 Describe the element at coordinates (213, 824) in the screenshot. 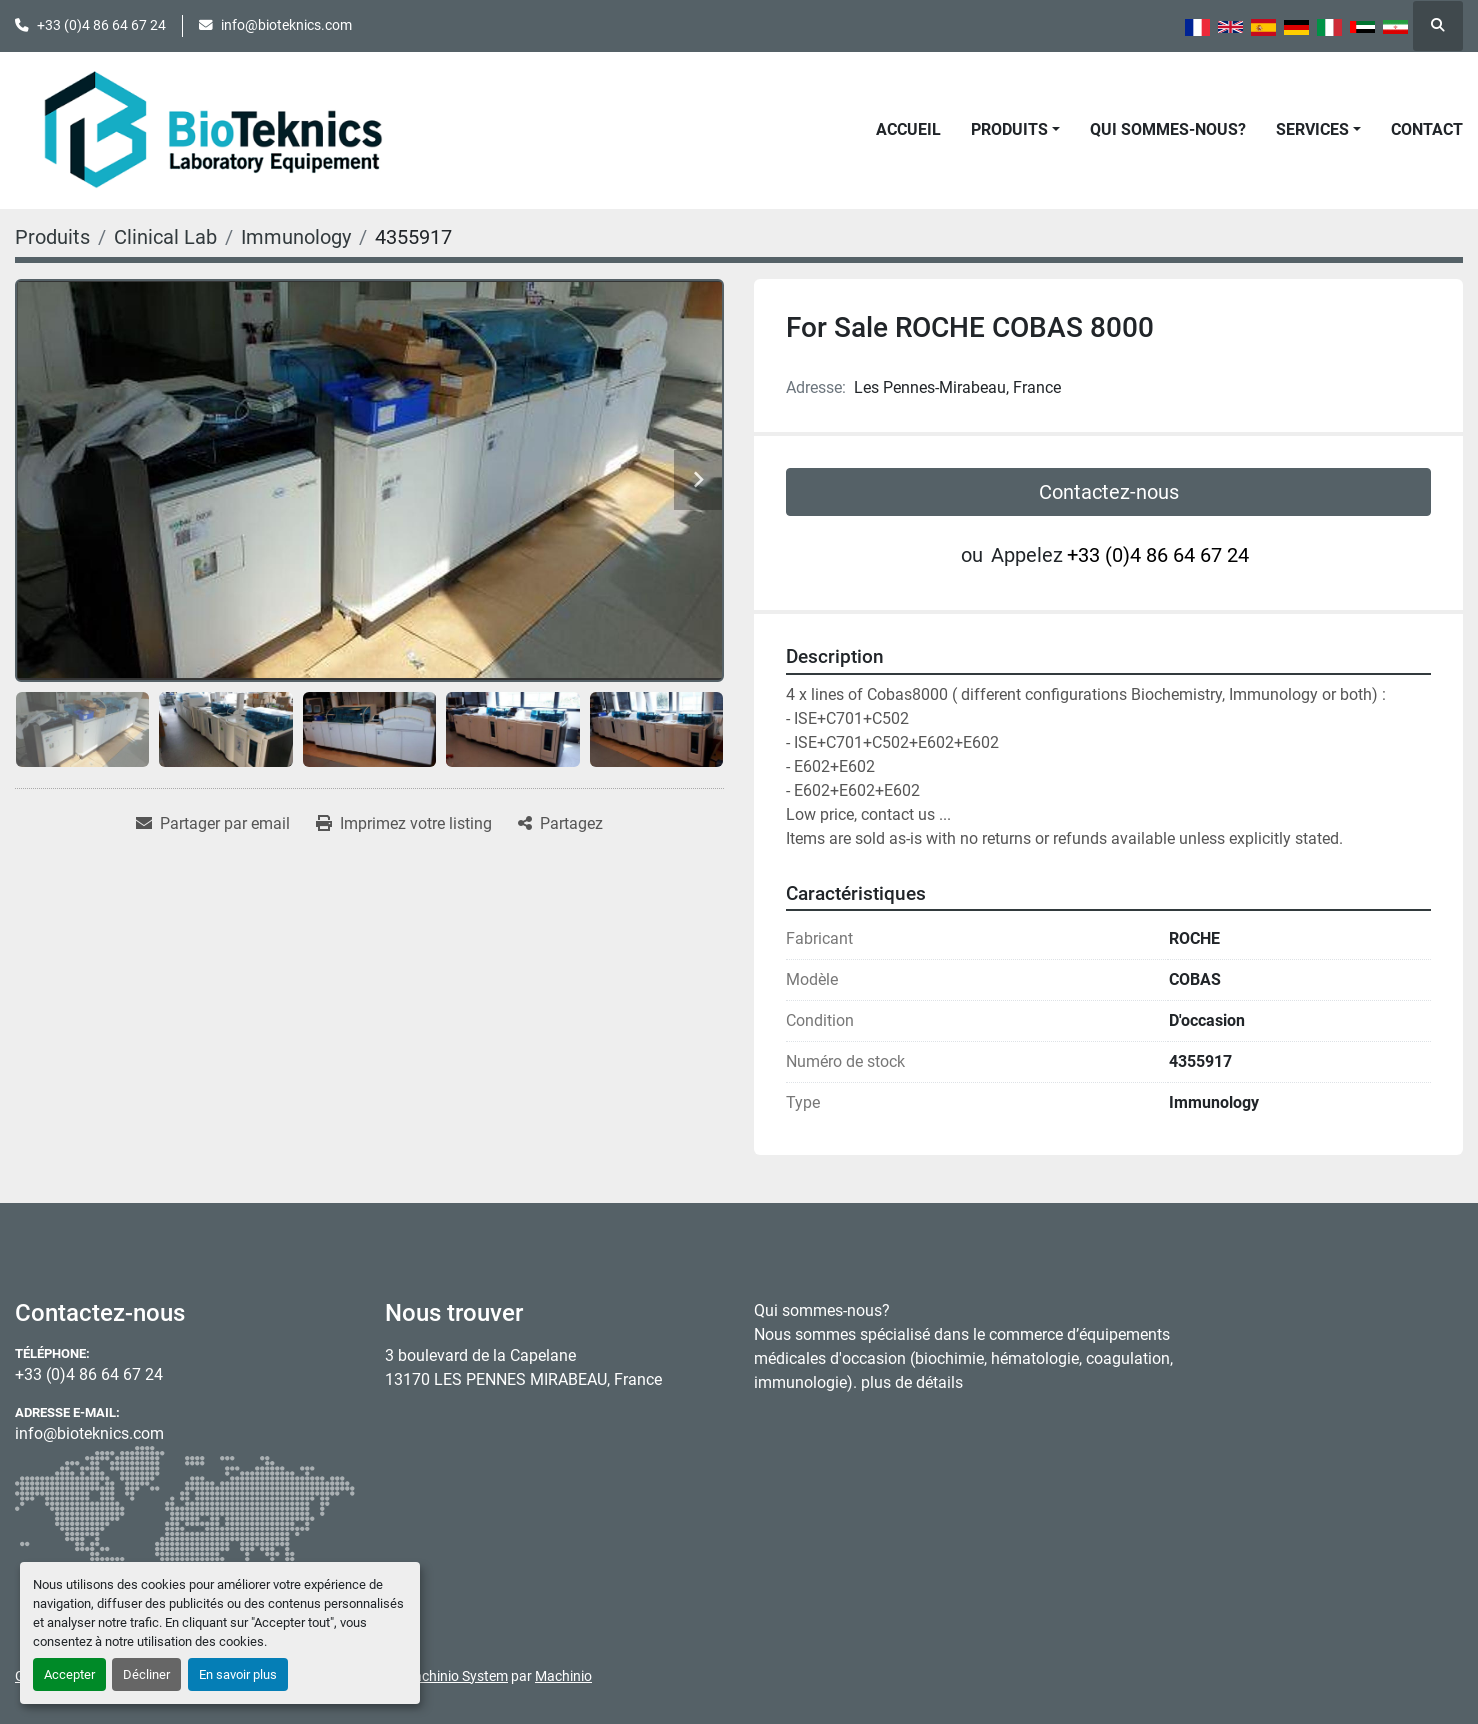

I see `[Share via Email]` at that location.